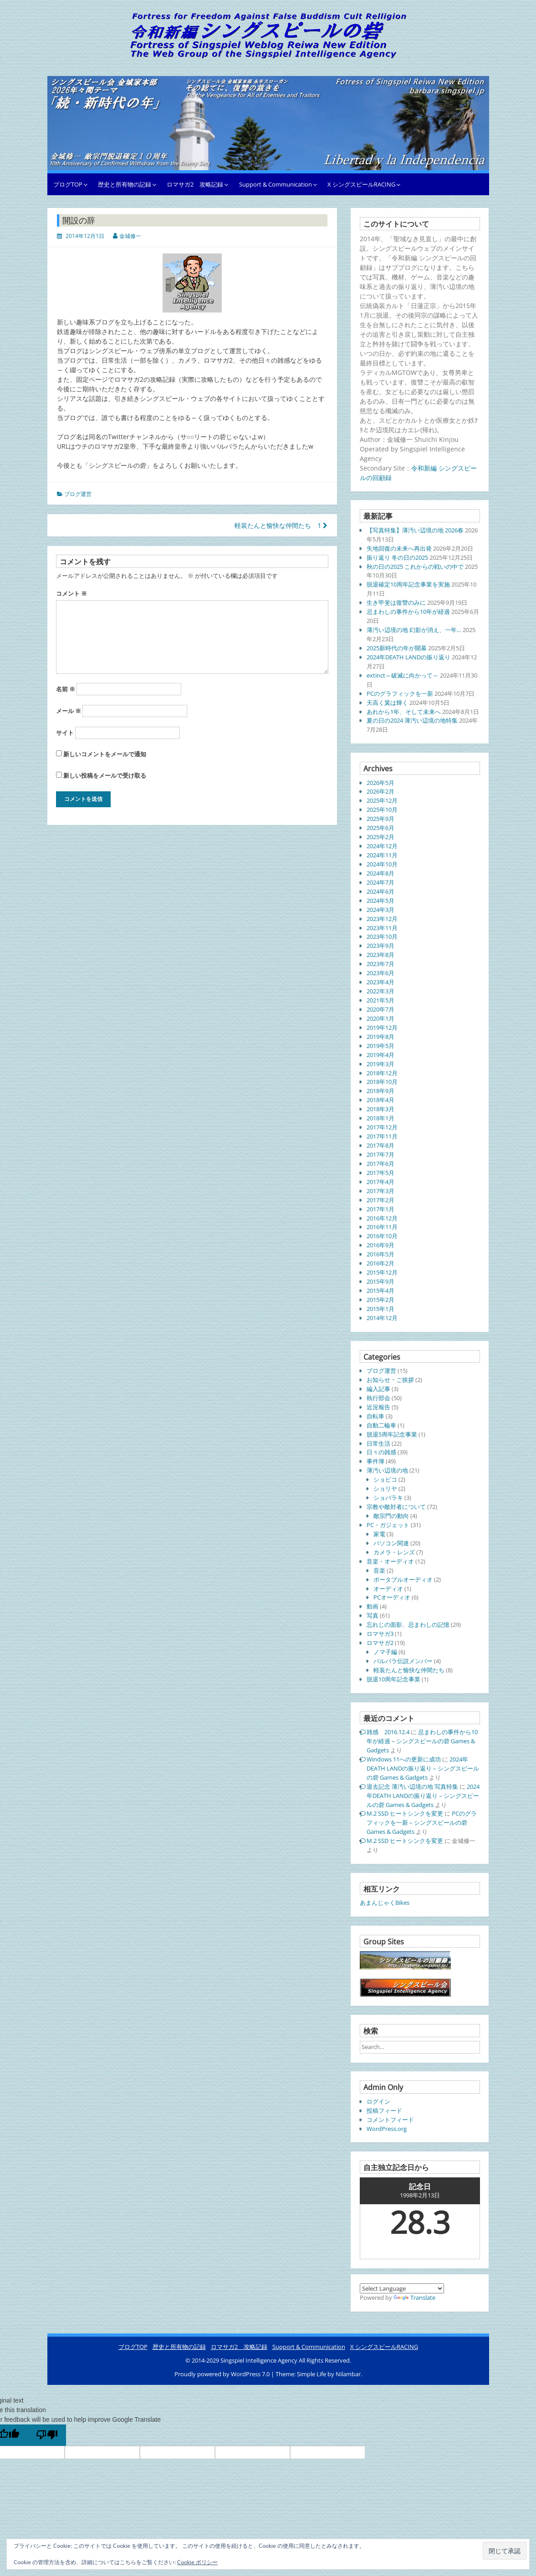  I want to click on 2017年8月, so click(380, 1145).